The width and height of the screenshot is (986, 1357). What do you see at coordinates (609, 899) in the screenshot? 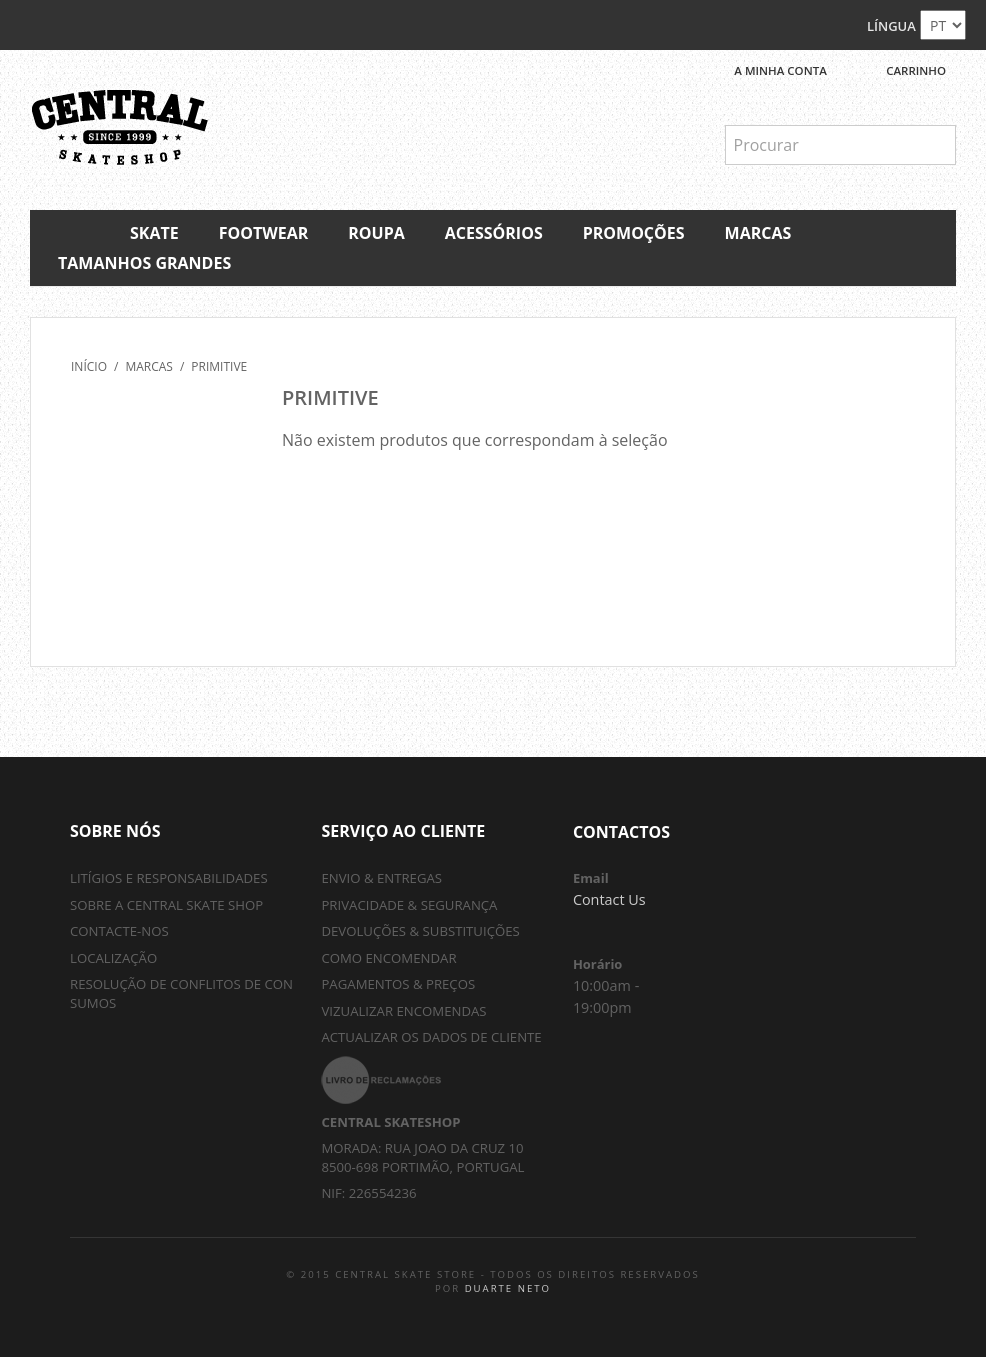
I see `Contact Us` at bounding box center [609, 899].